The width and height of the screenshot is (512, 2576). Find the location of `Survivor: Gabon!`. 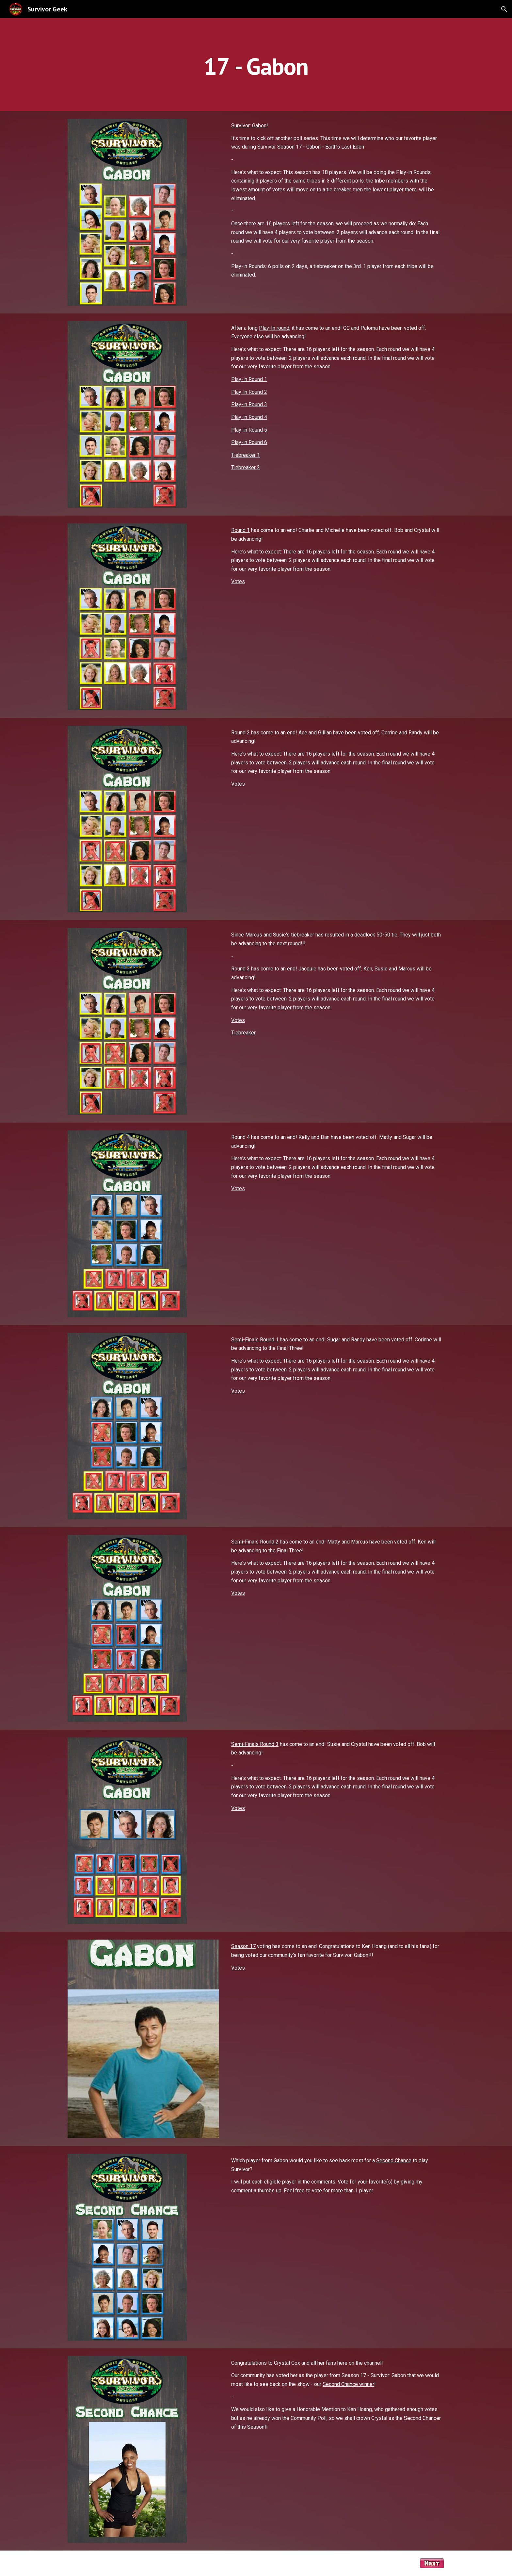

Survivor: Gabon! is located at coordinates (249, 125).